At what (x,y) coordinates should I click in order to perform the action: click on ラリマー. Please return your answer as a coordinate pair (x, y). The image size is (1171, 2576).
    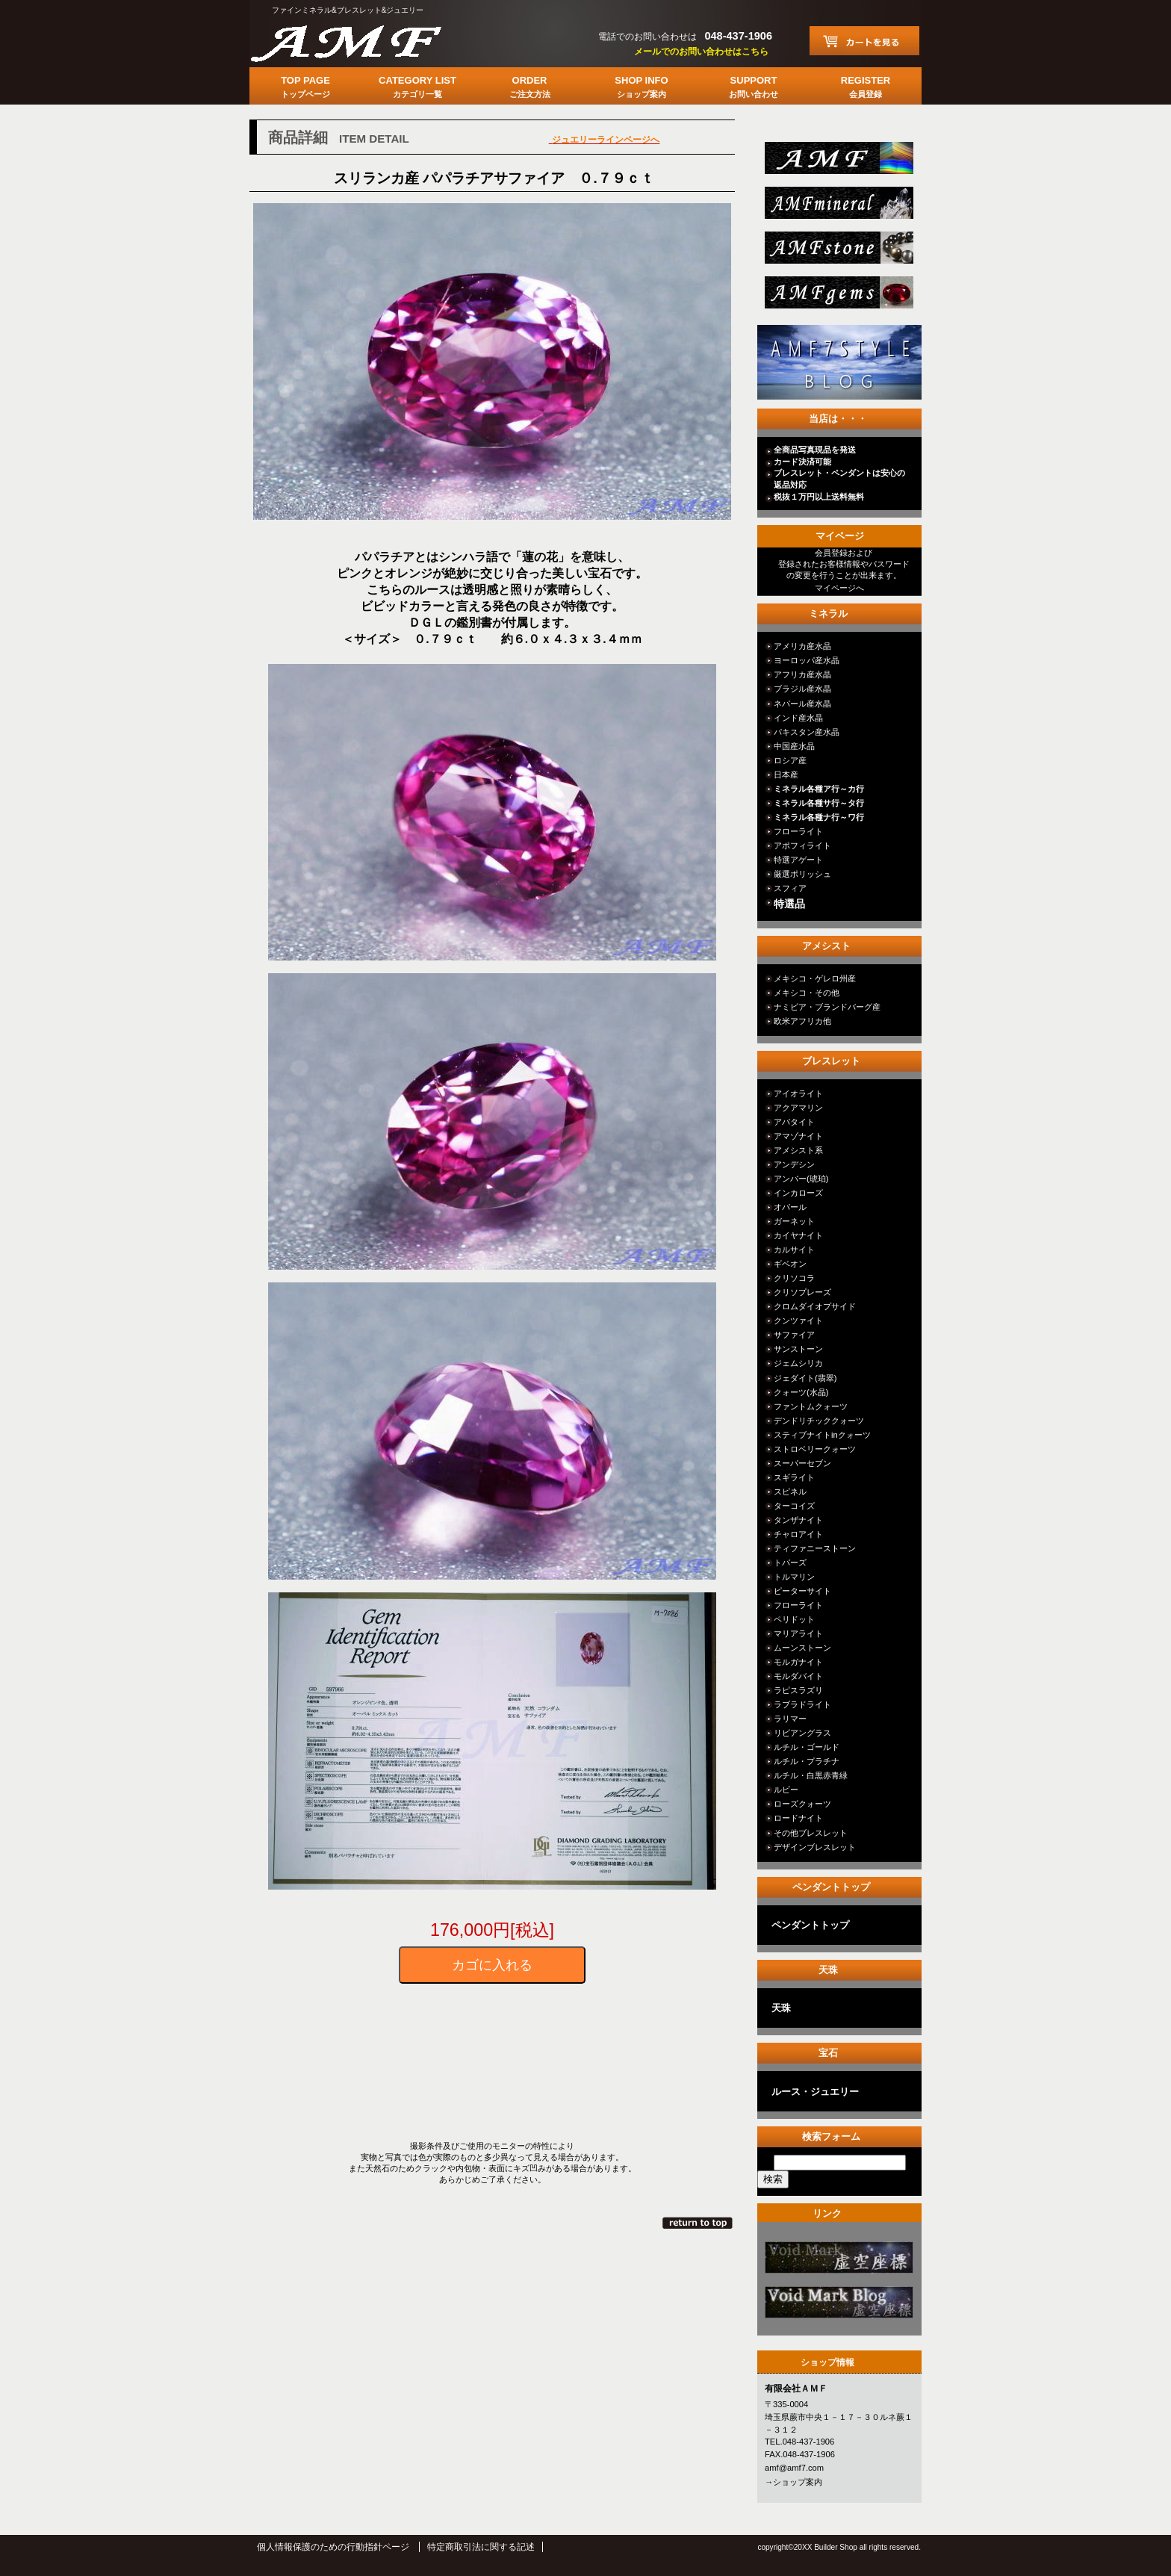
    Looking at the image, I should click on (790, 1718).